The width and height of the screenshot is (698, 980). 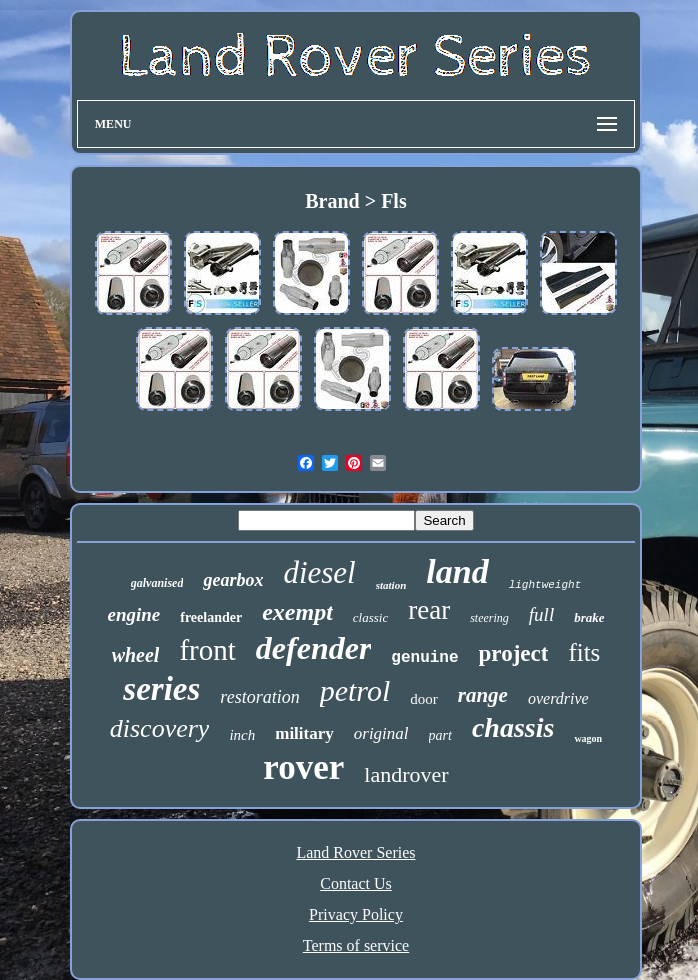 What do you see at coordinates (514, 653) in the screenshot?
I see `project` at bounding box center [514, 653].